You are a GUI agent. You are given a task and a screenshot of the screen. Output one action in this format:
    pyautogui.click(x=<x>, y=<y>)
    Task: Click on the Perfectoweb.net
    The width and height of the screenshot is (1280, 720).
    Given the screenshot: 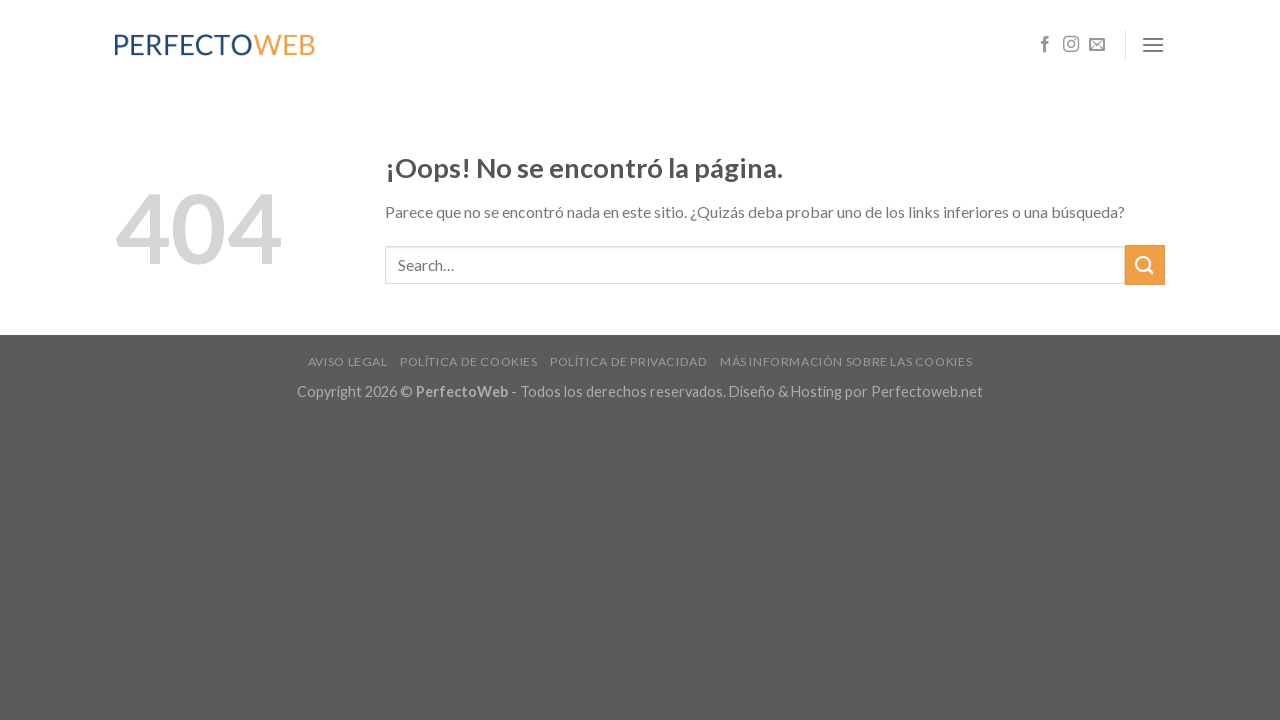 What is the action you would take?
    pyautogui.click(x=927, y=391)
    